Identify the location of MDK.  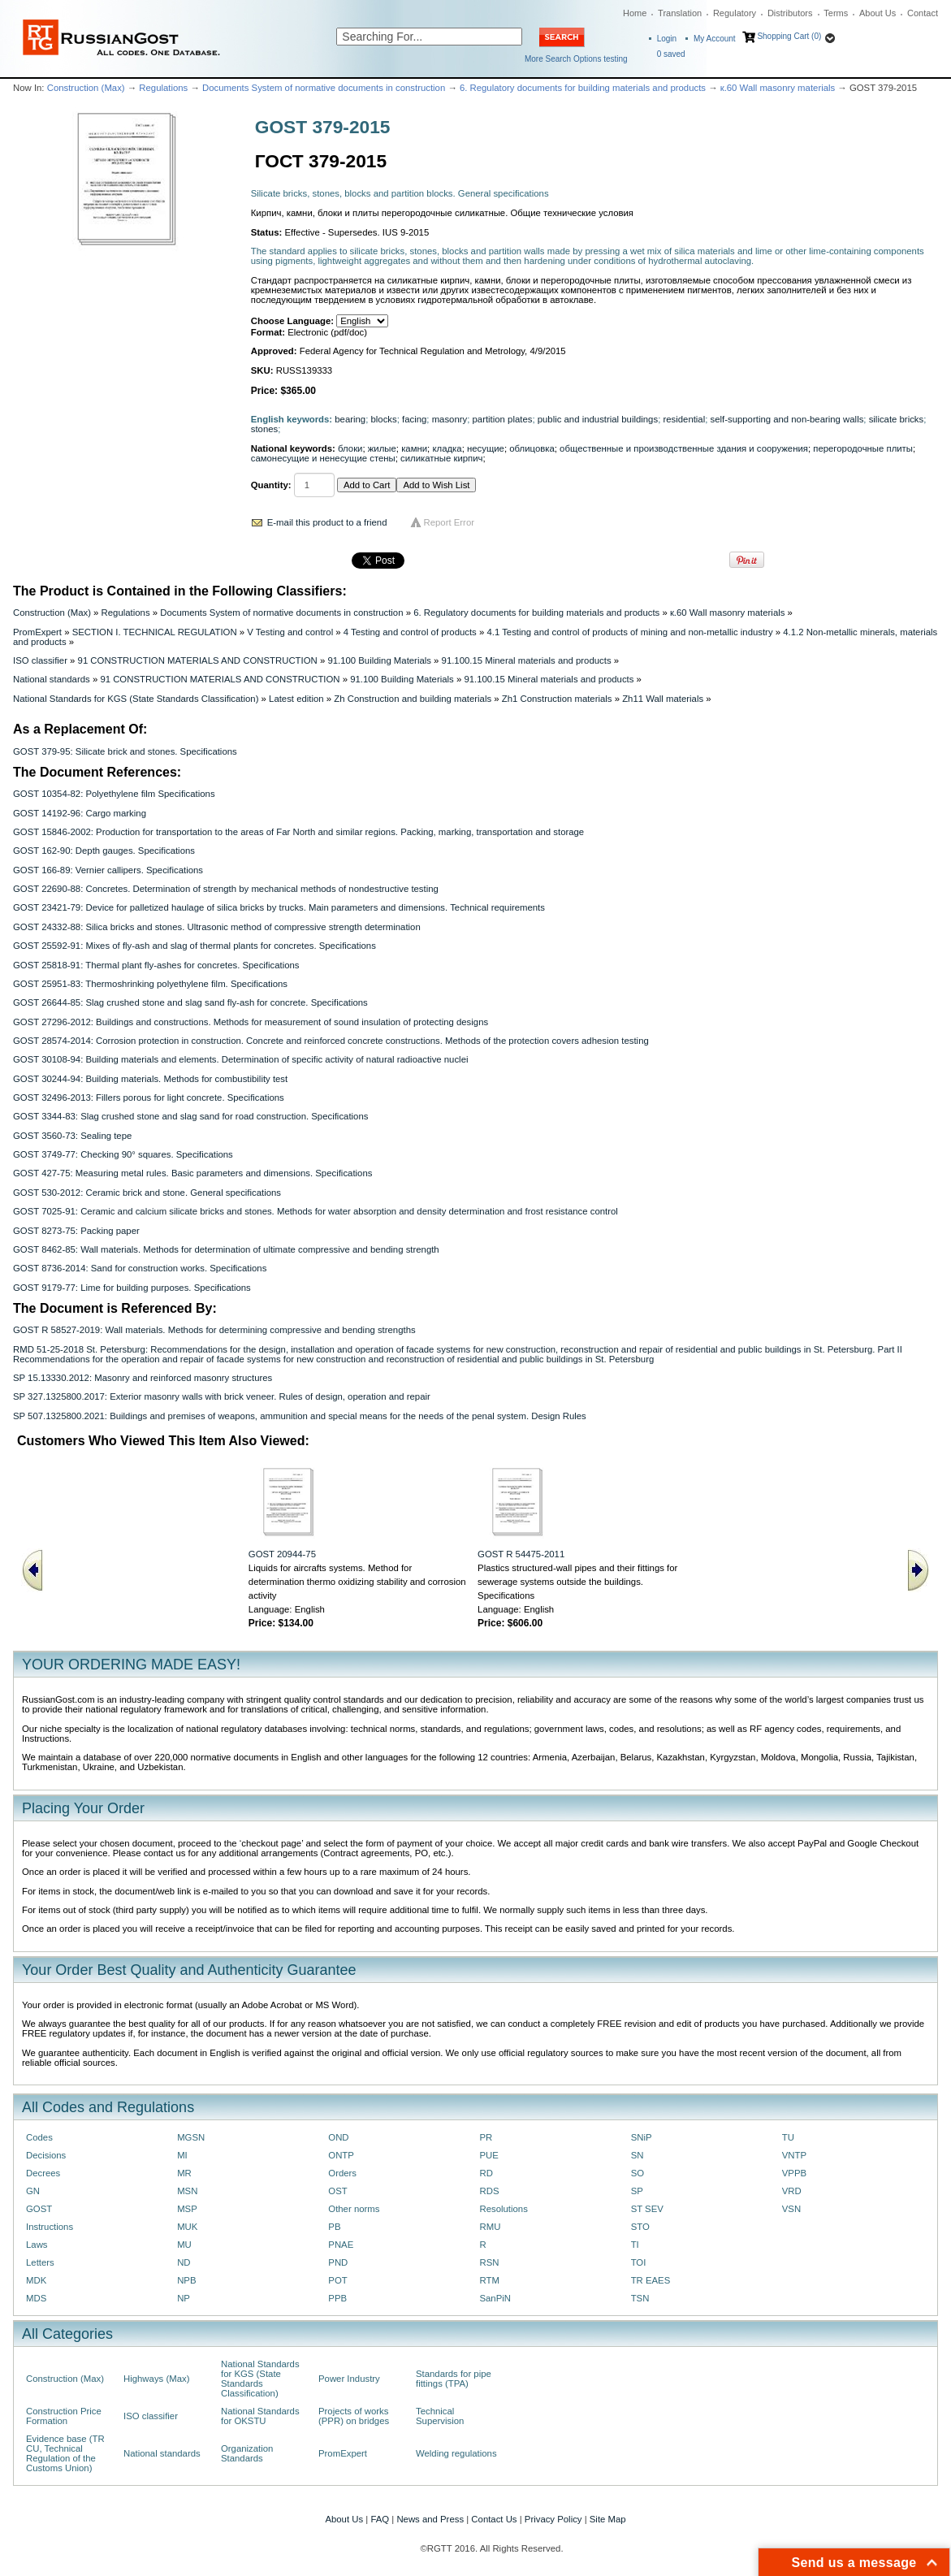
(36, 2280).